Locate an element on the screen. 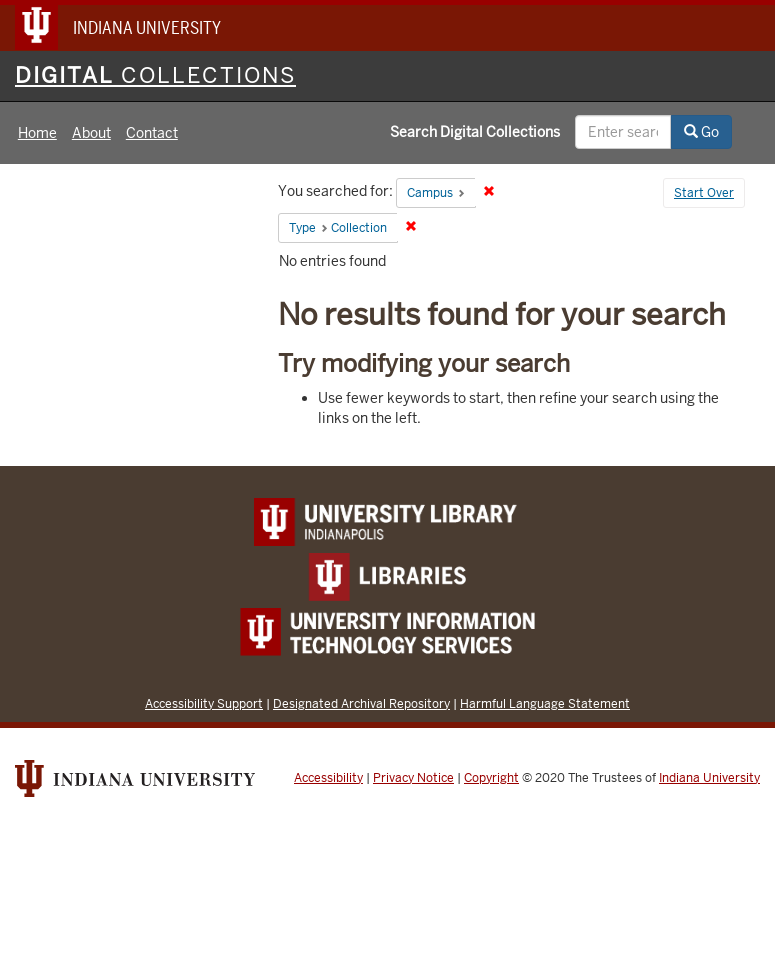 Image resolution: width=775 pixels, height=953 pixels. Harmful Language Statement is located at coordinates (545, 703).